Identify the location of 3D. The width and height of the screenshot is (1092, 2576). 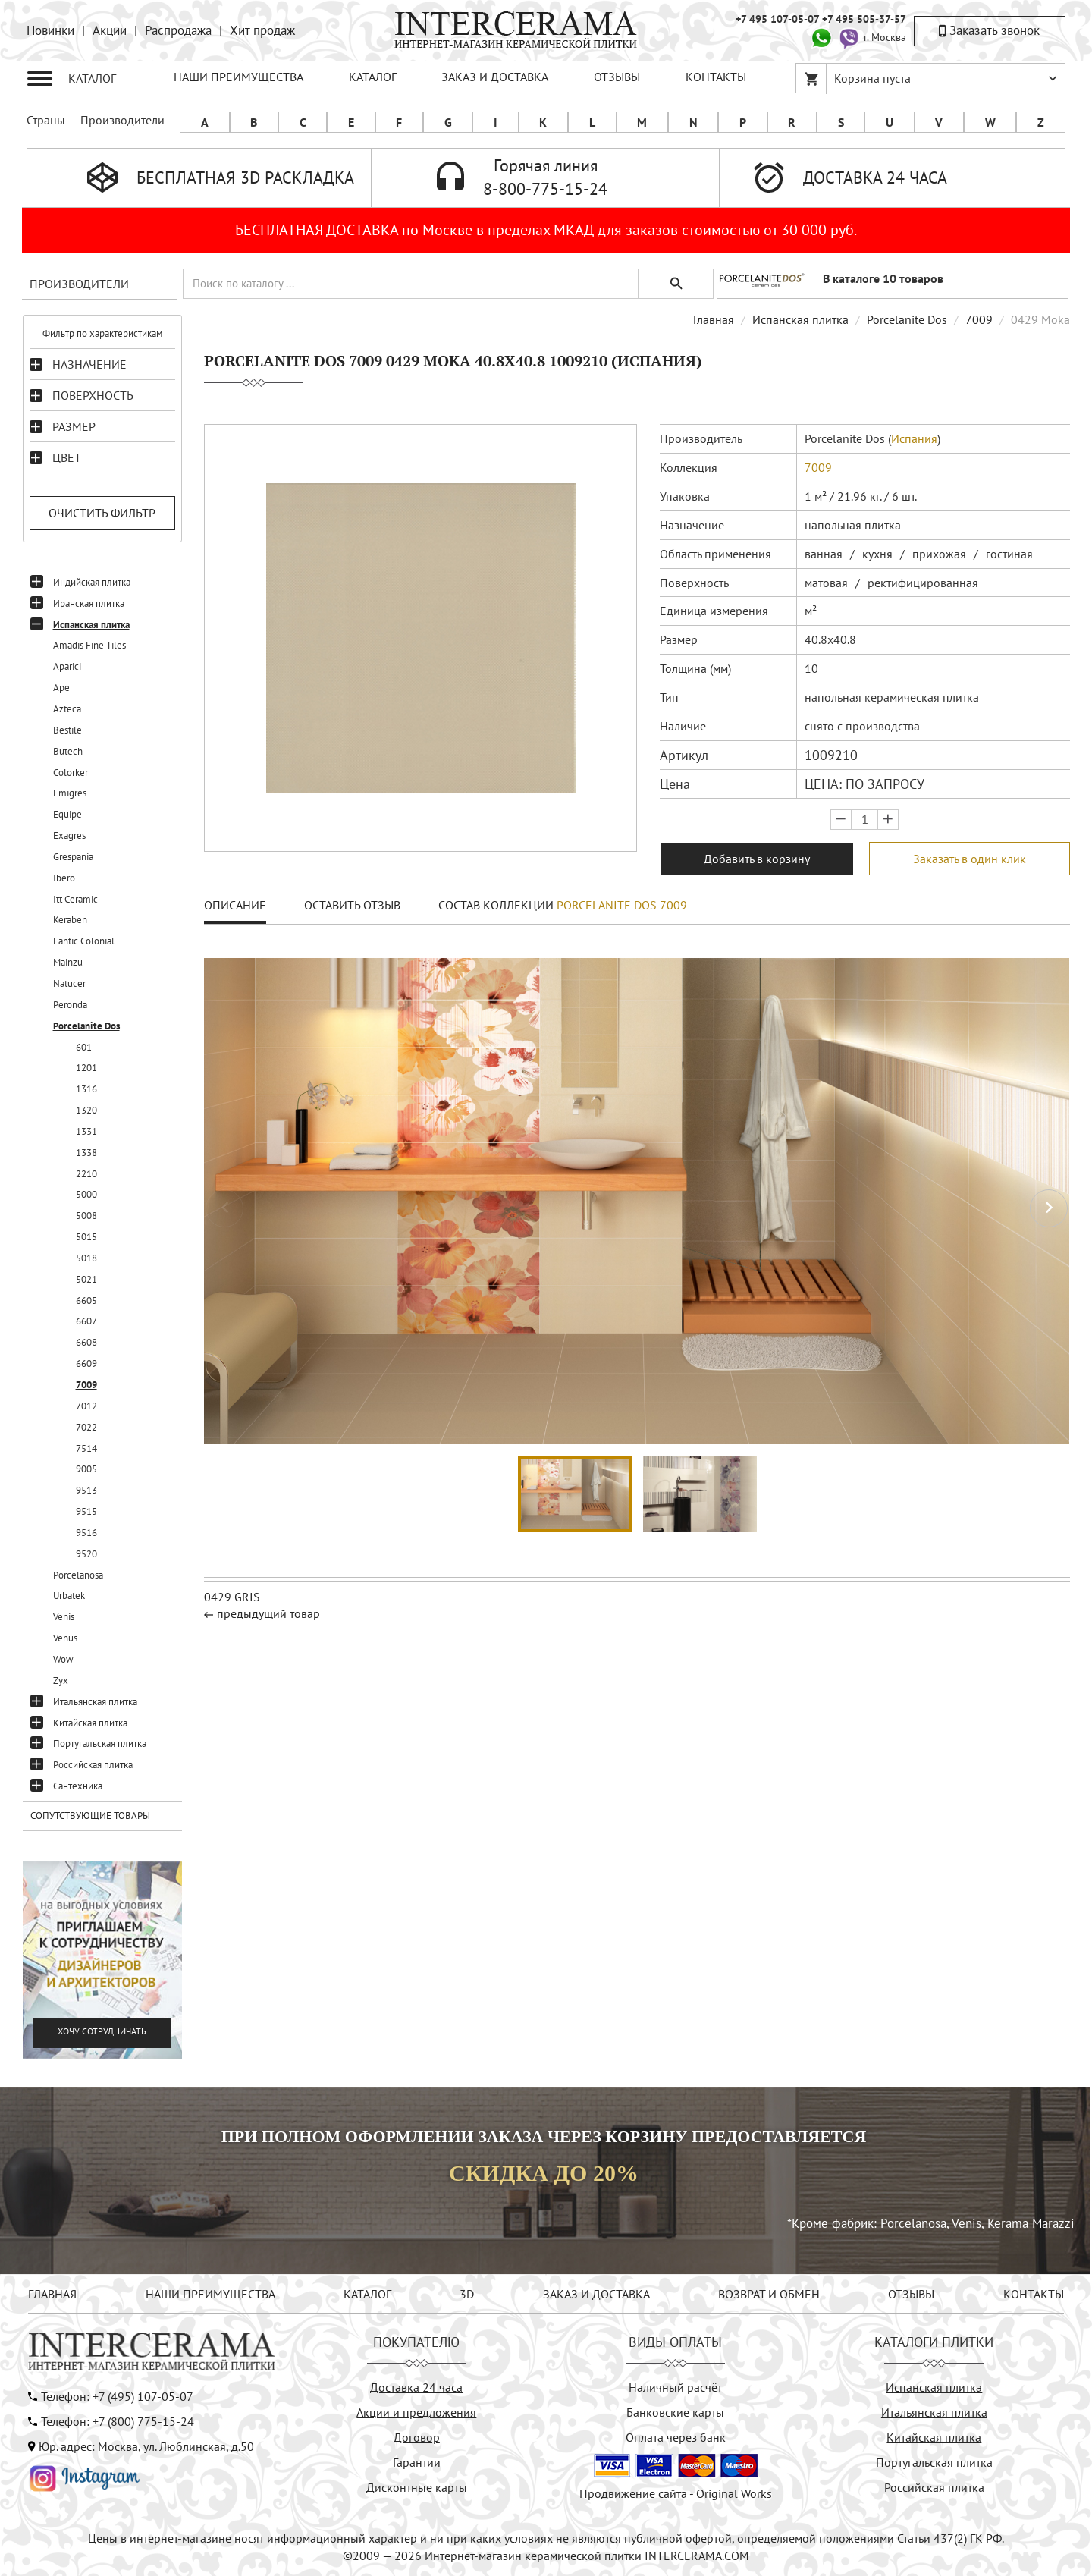
(467, 2293).